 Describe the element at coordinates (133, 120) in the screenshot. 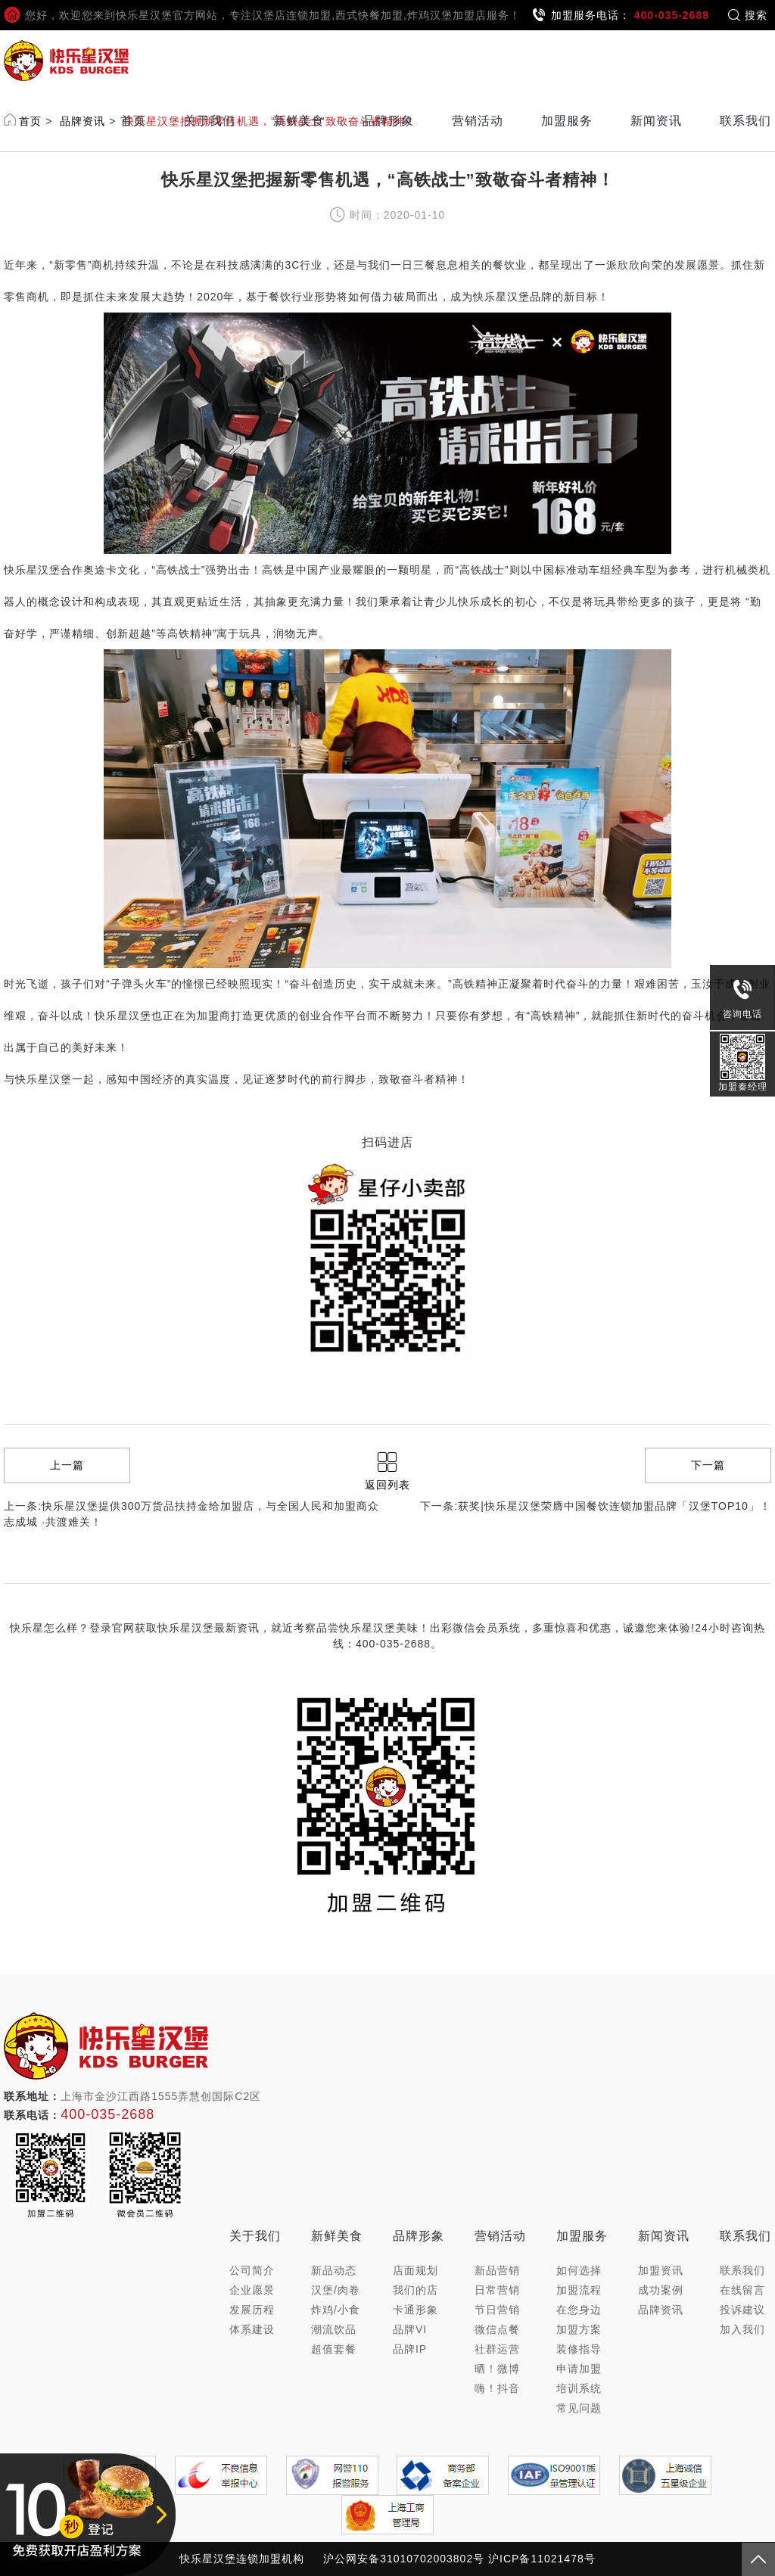

I see `首页` at that location.